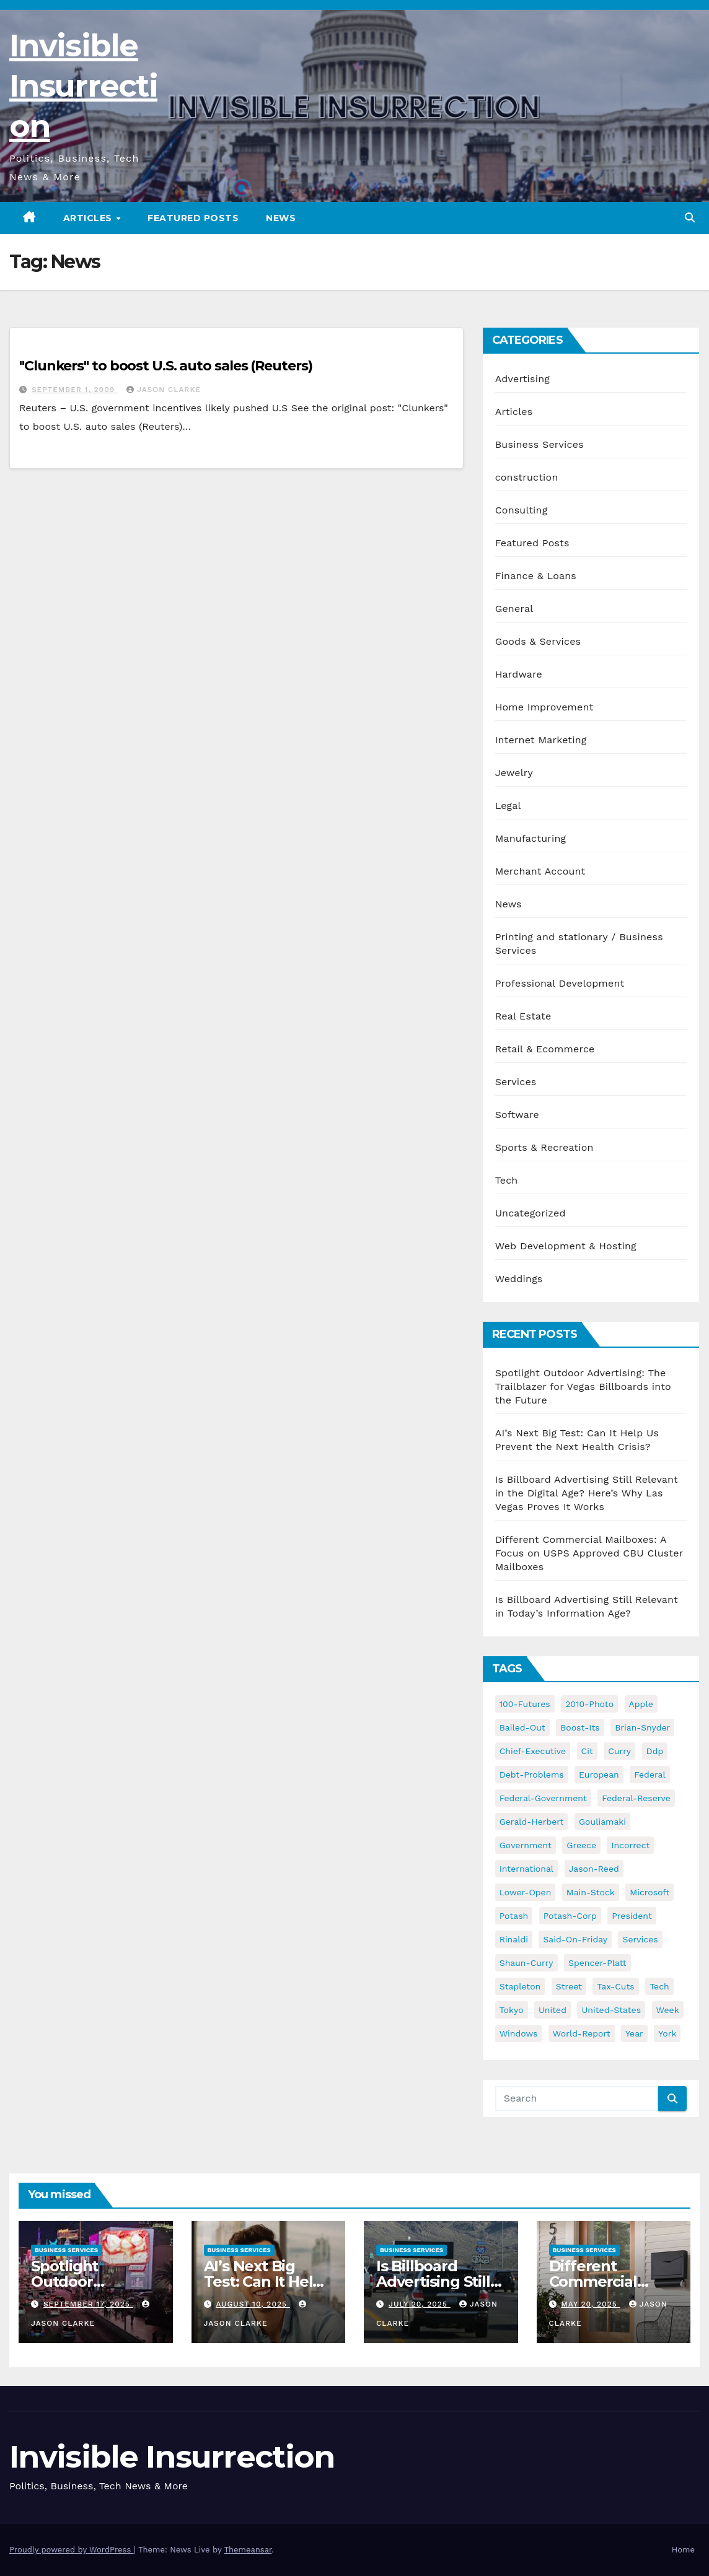 The height and width of the screenshot is (2576, 709). What do you see at coordinates (640, 1939) in the screenshot?
I see `services [services (54 items)]` at bounding box center [640, 1939].